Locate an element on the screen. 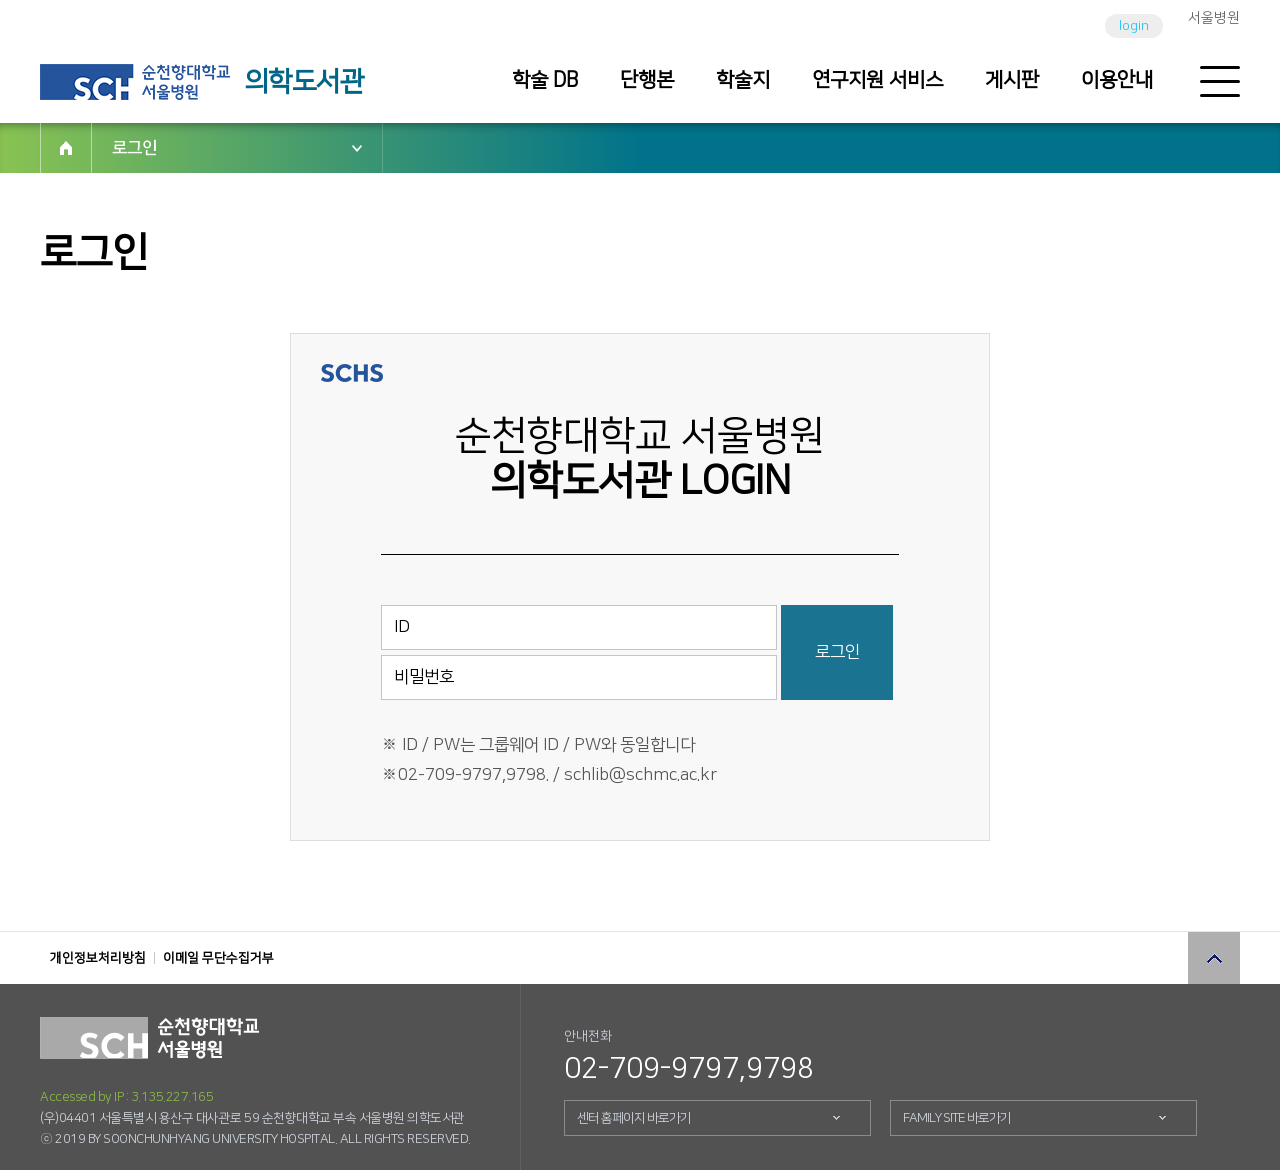  학술 DB is located at coordinates (545, 80).